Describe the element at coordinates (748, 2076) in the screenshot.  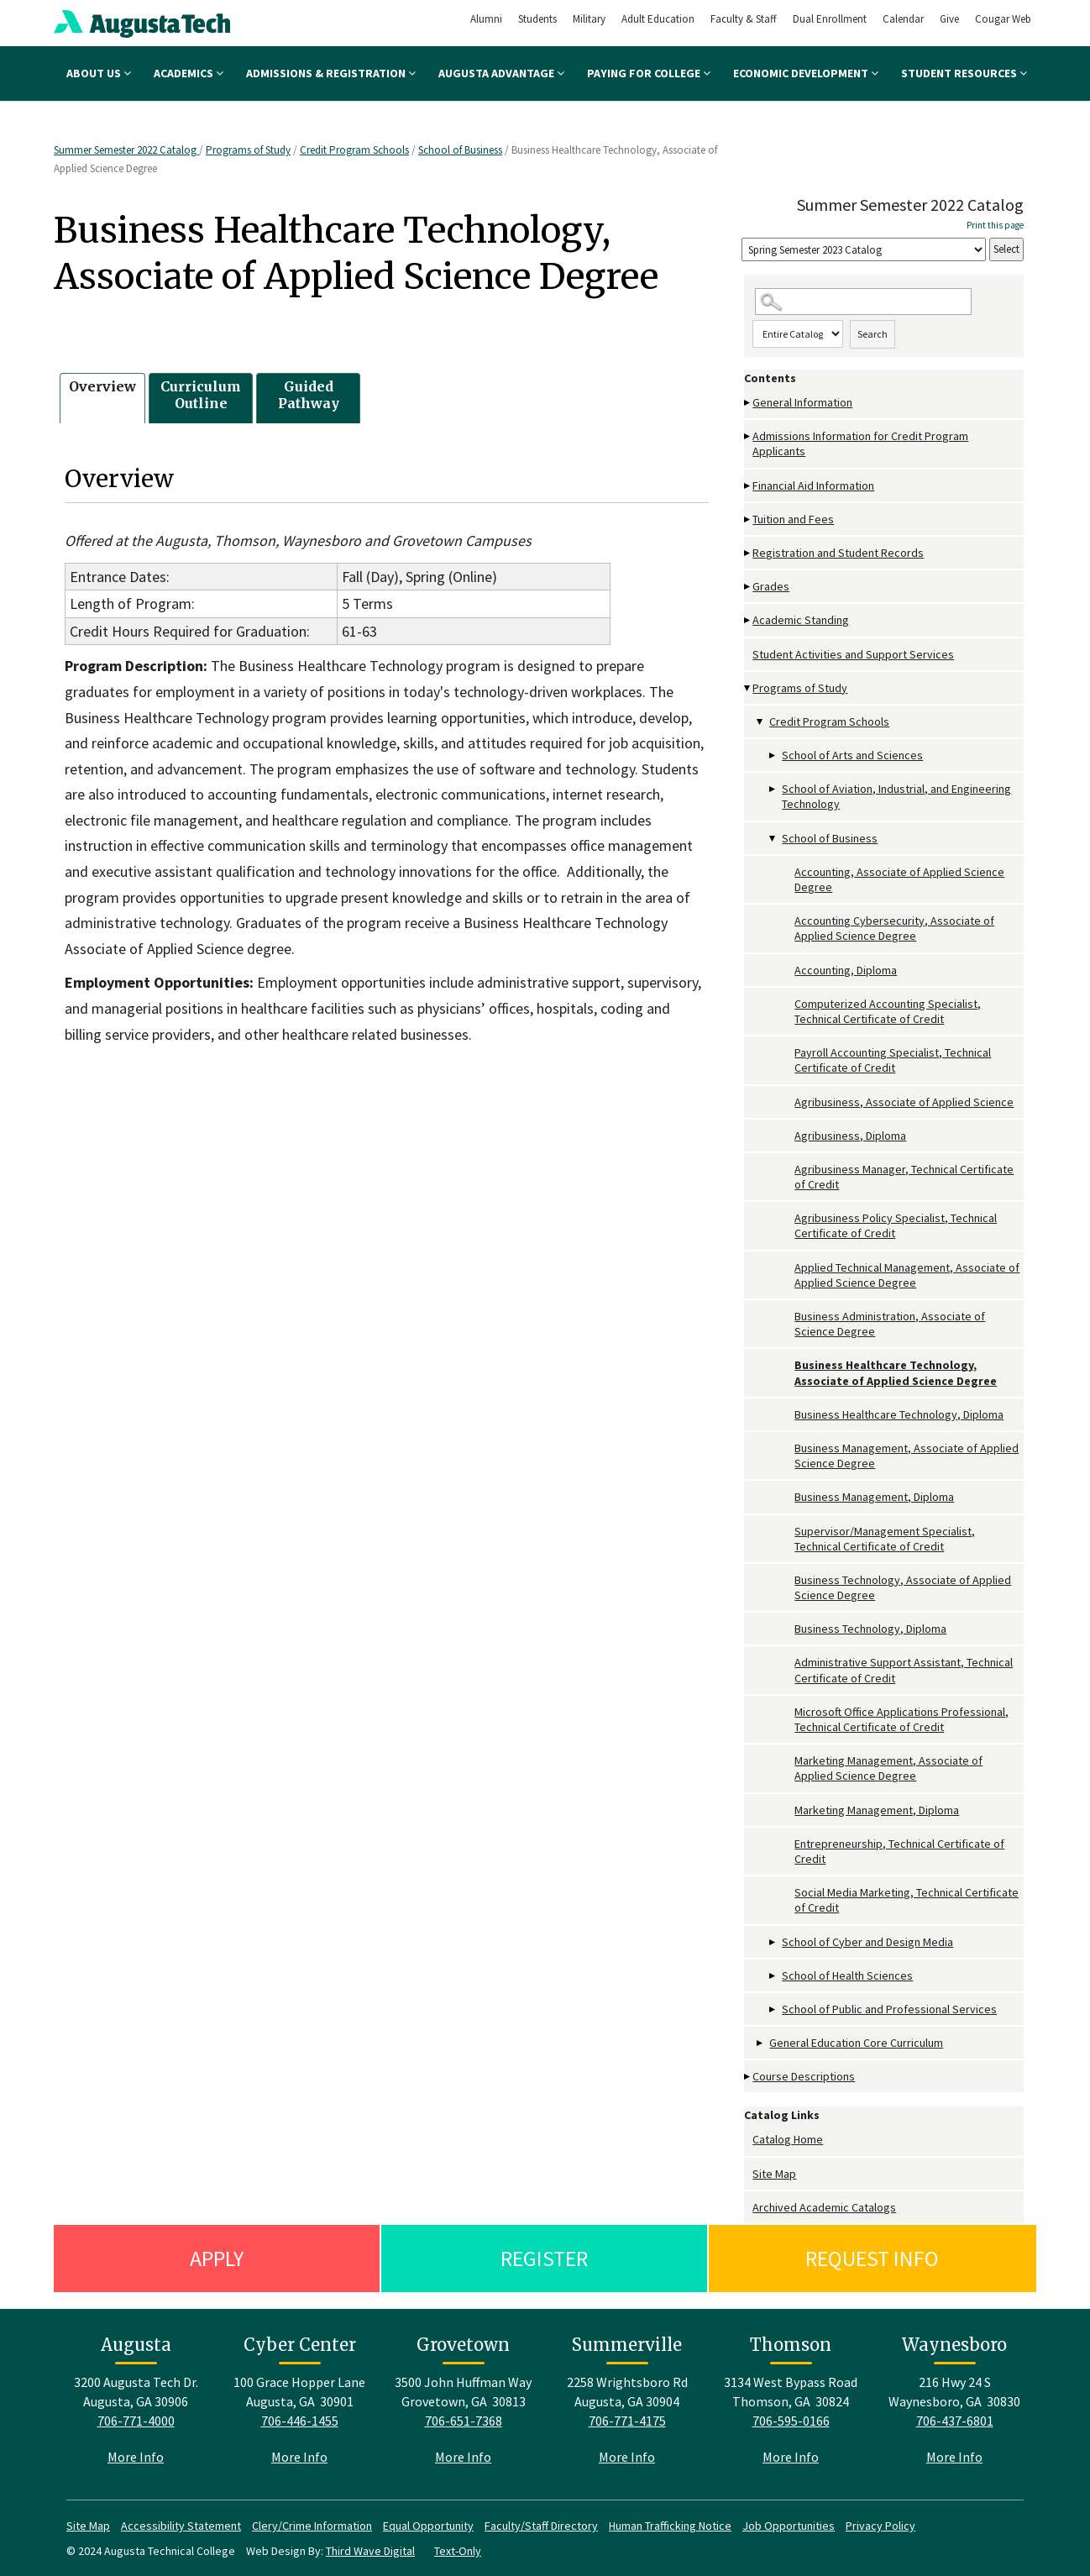
I see `[Show More of Course Descriptions]` at that location.